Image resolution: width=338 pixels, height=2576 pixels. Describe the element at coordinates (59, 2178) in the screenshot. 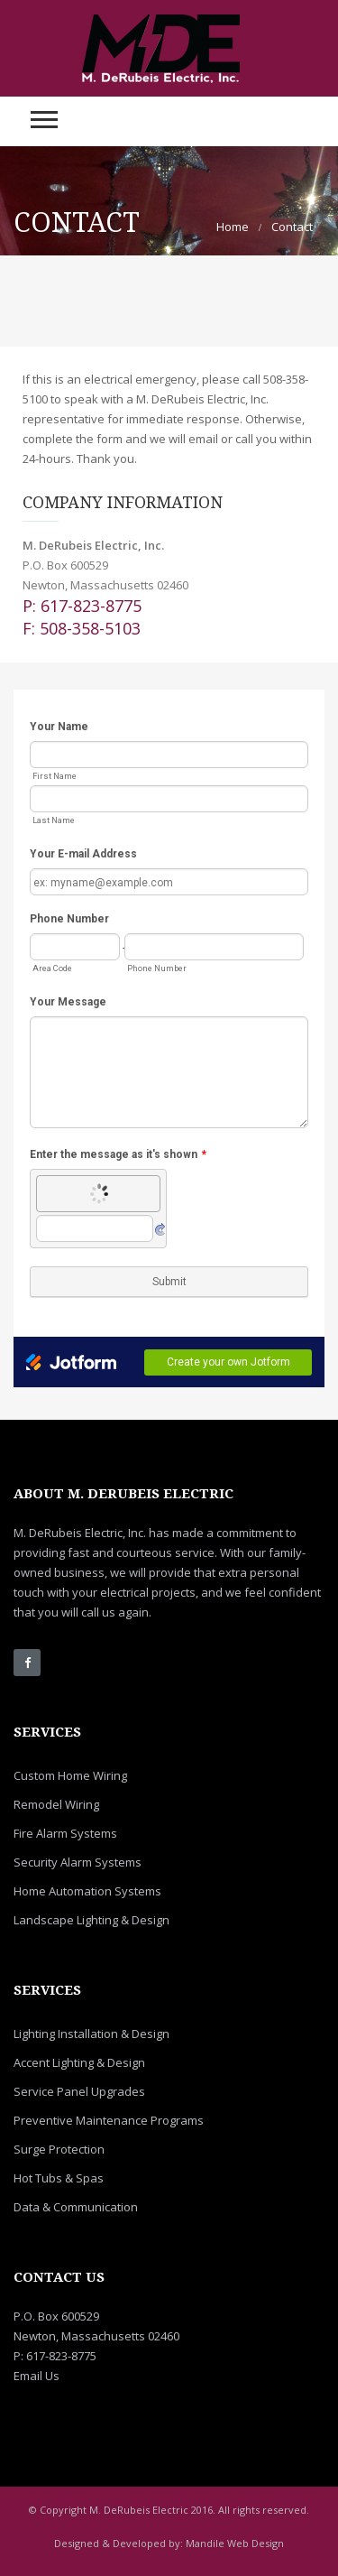

I see `Hot Tubs & Spas` at that location.